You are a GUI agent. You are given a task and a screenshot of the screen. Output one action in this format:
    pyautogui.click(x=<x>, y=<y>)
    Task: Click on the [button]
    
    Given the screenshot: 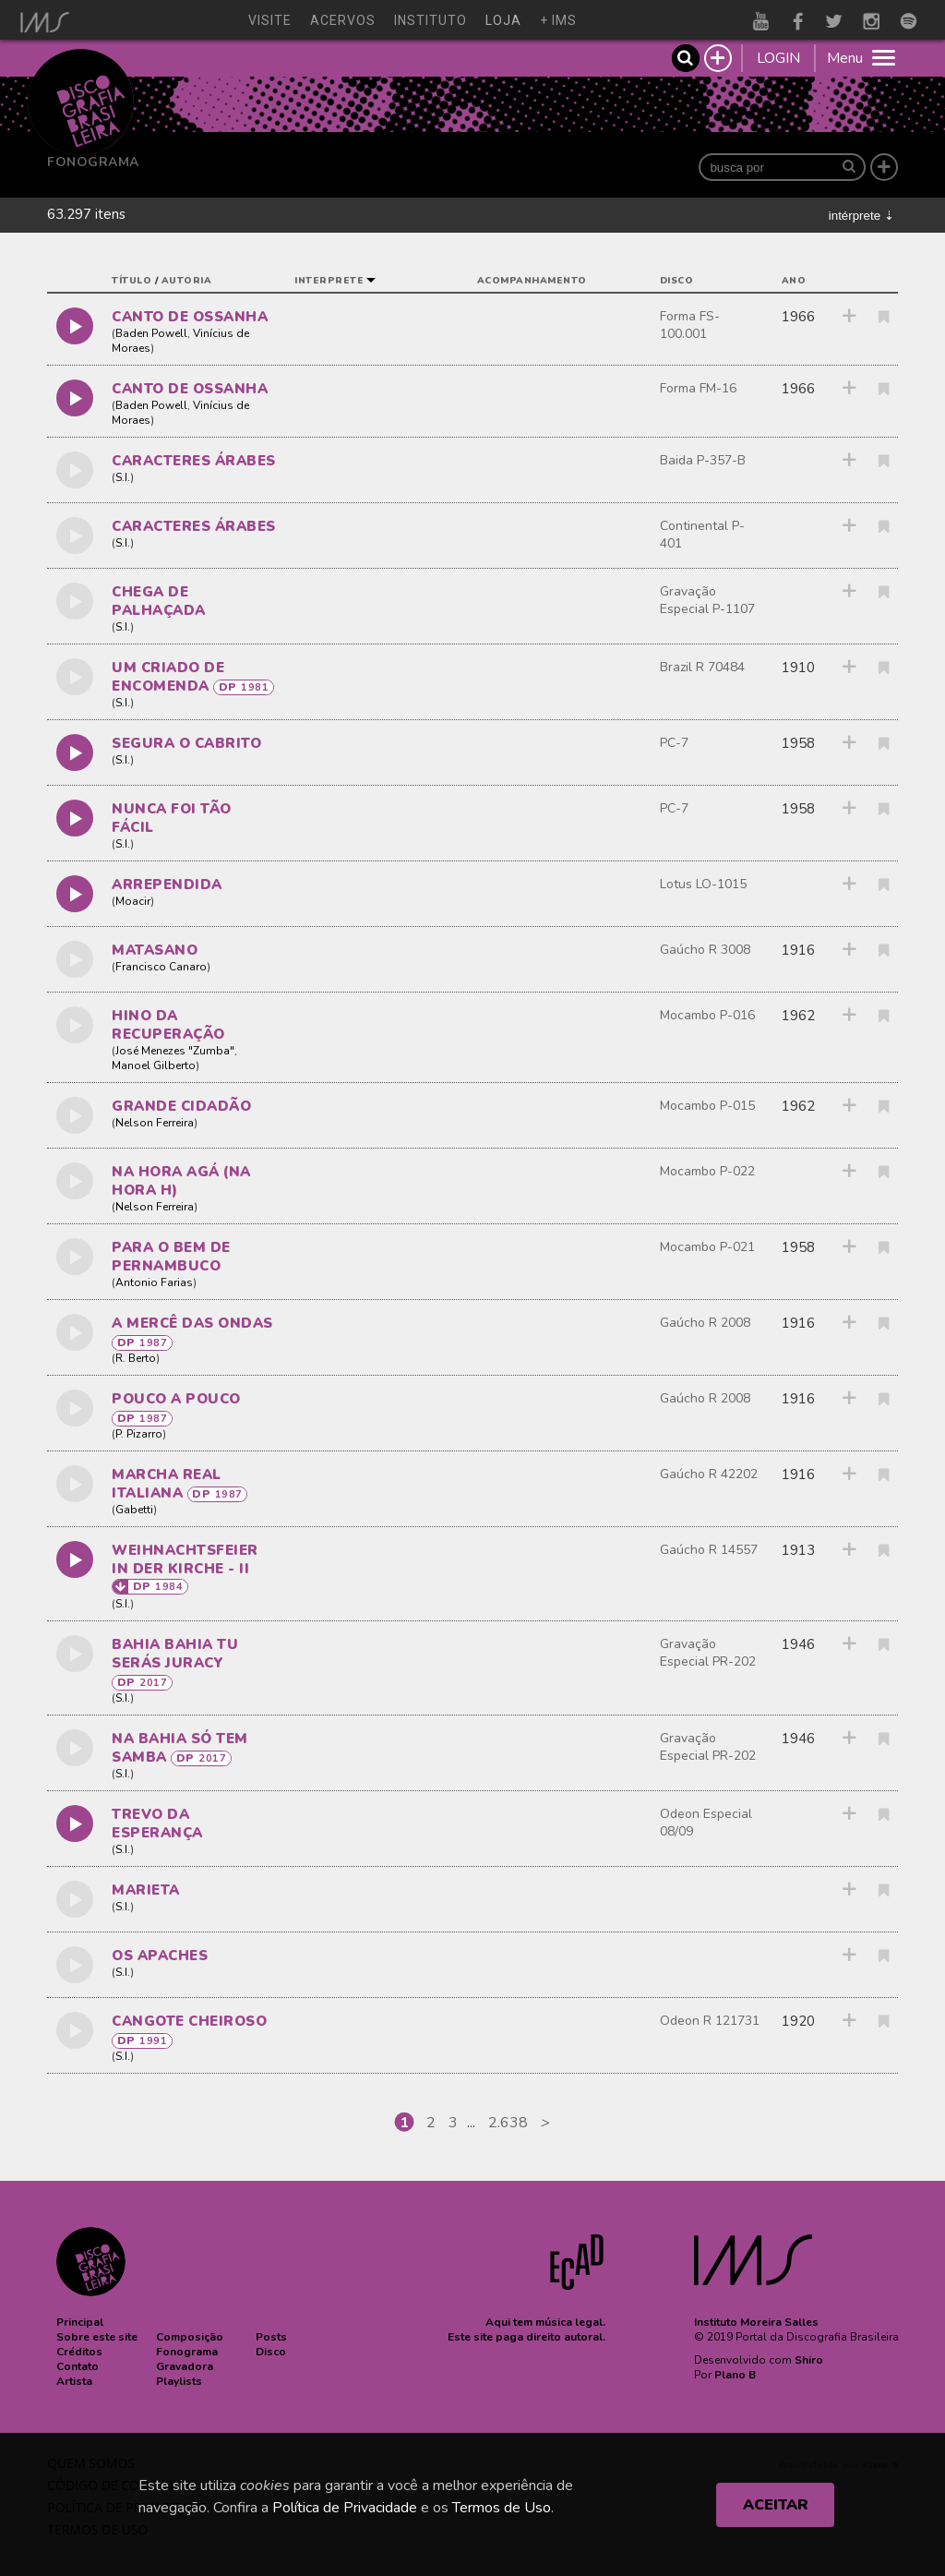 What is the action you would take?
    pyautogui.click(x=79, y=2322)
    